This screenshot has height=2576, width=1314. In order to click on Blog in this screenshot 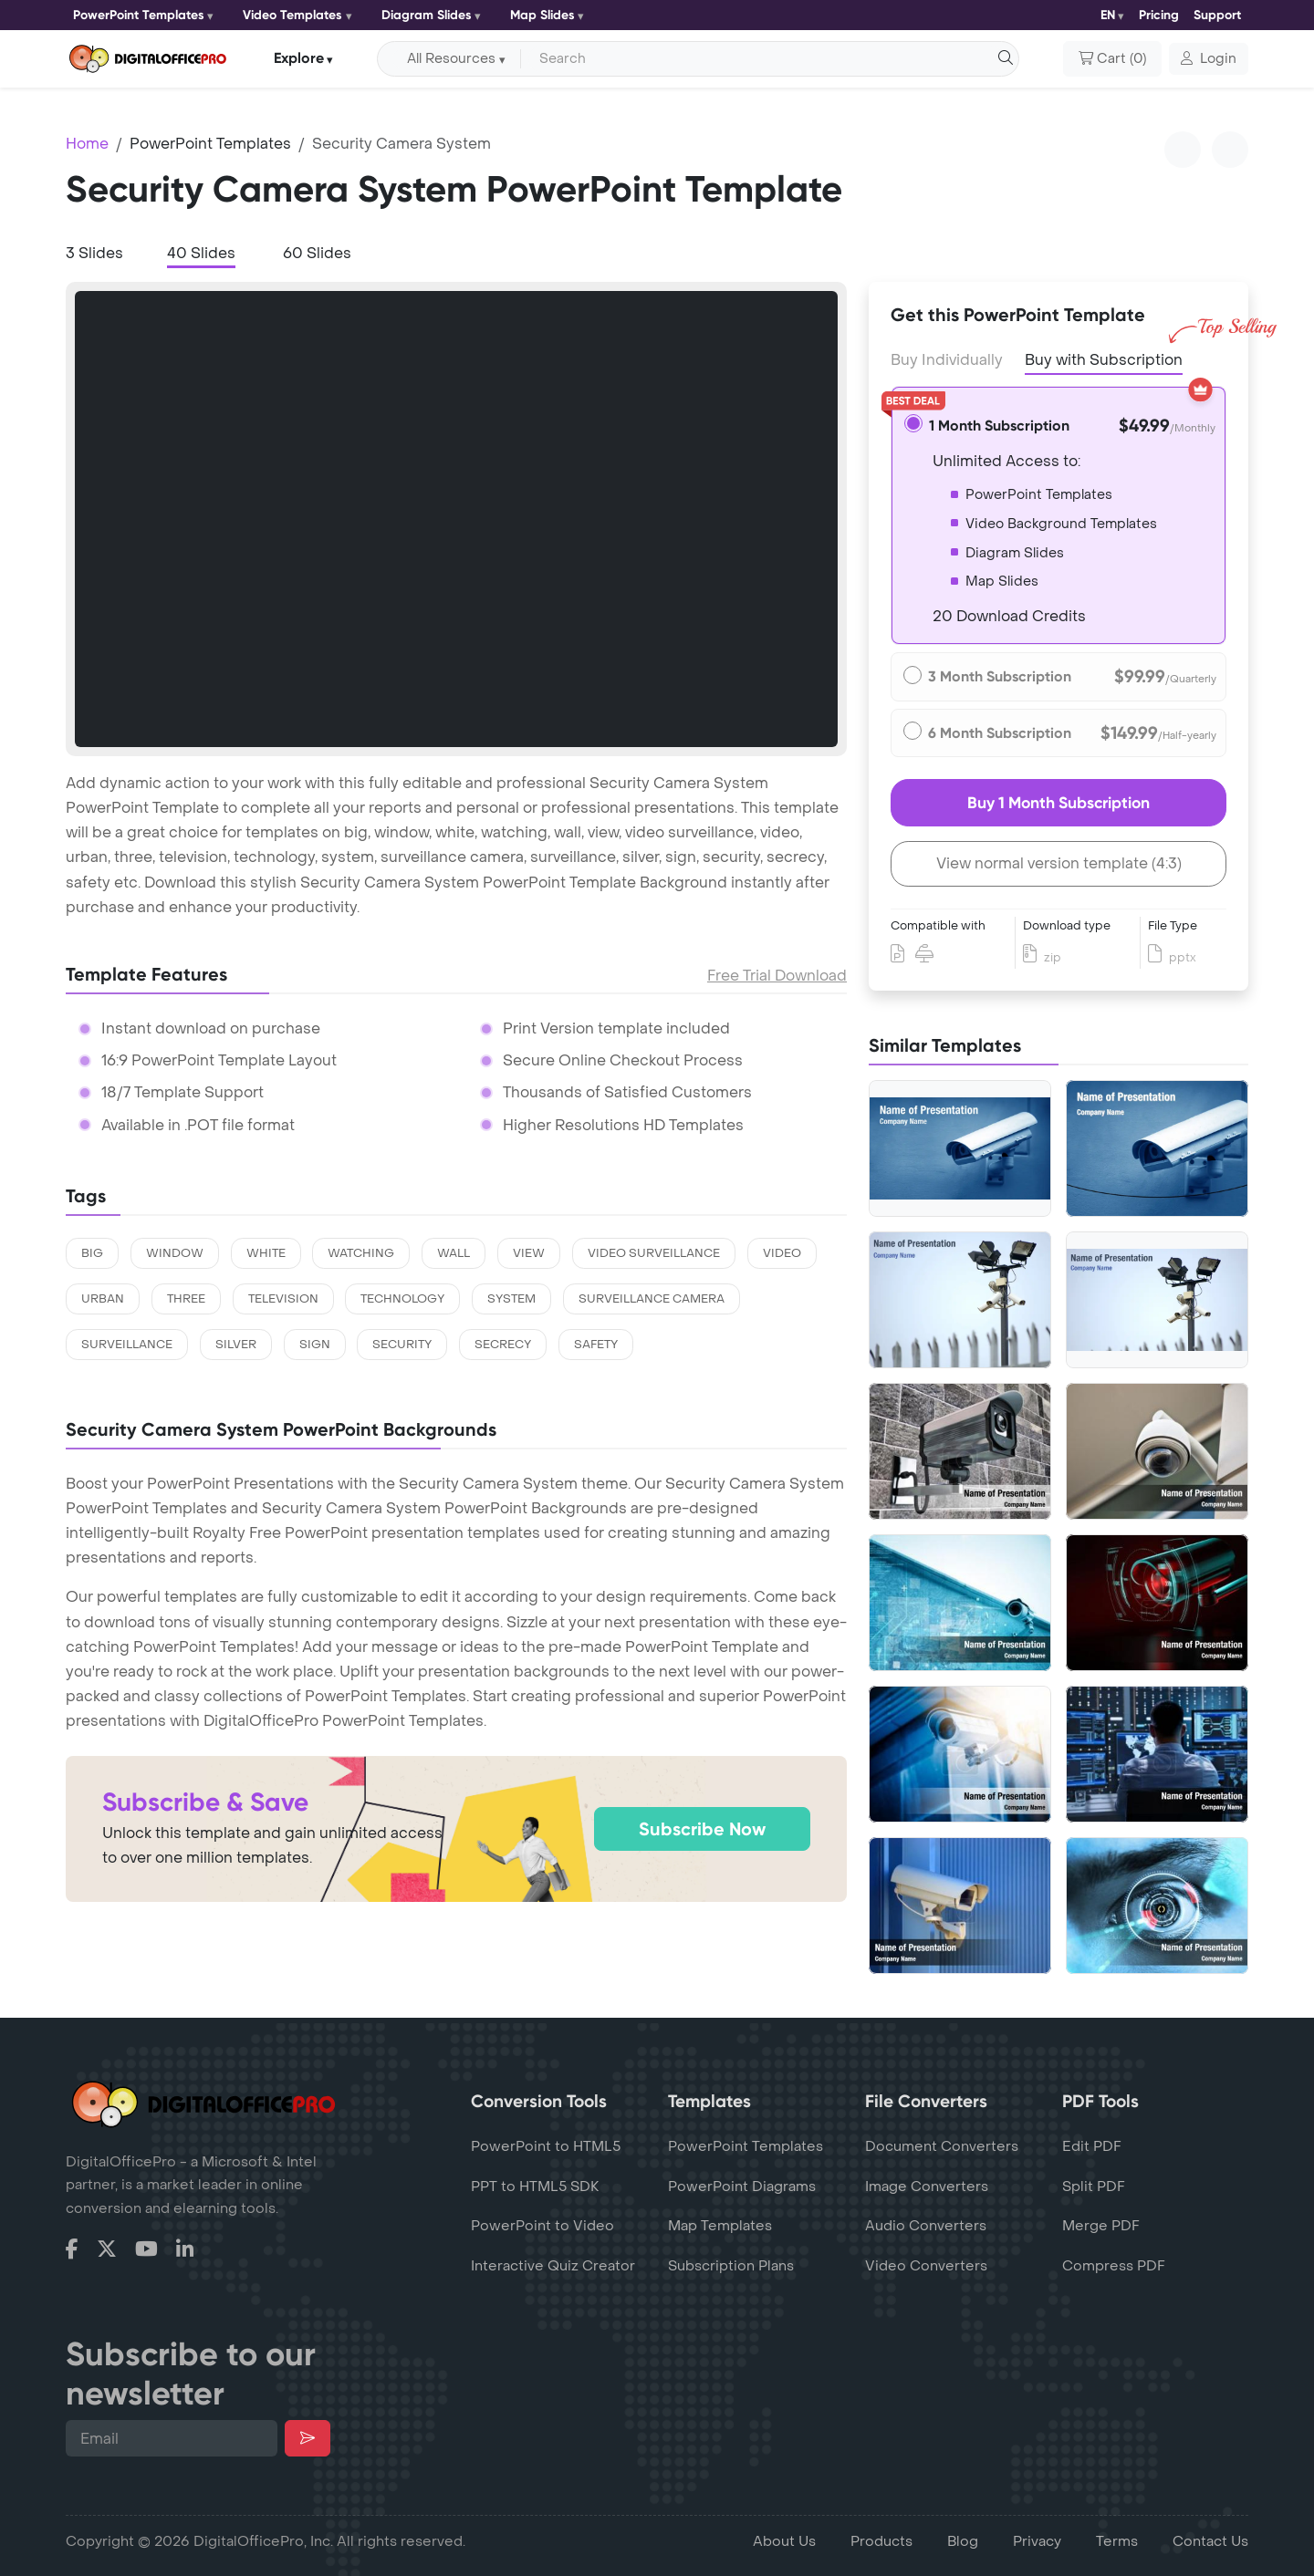, I will do `click(962, 2541)`.